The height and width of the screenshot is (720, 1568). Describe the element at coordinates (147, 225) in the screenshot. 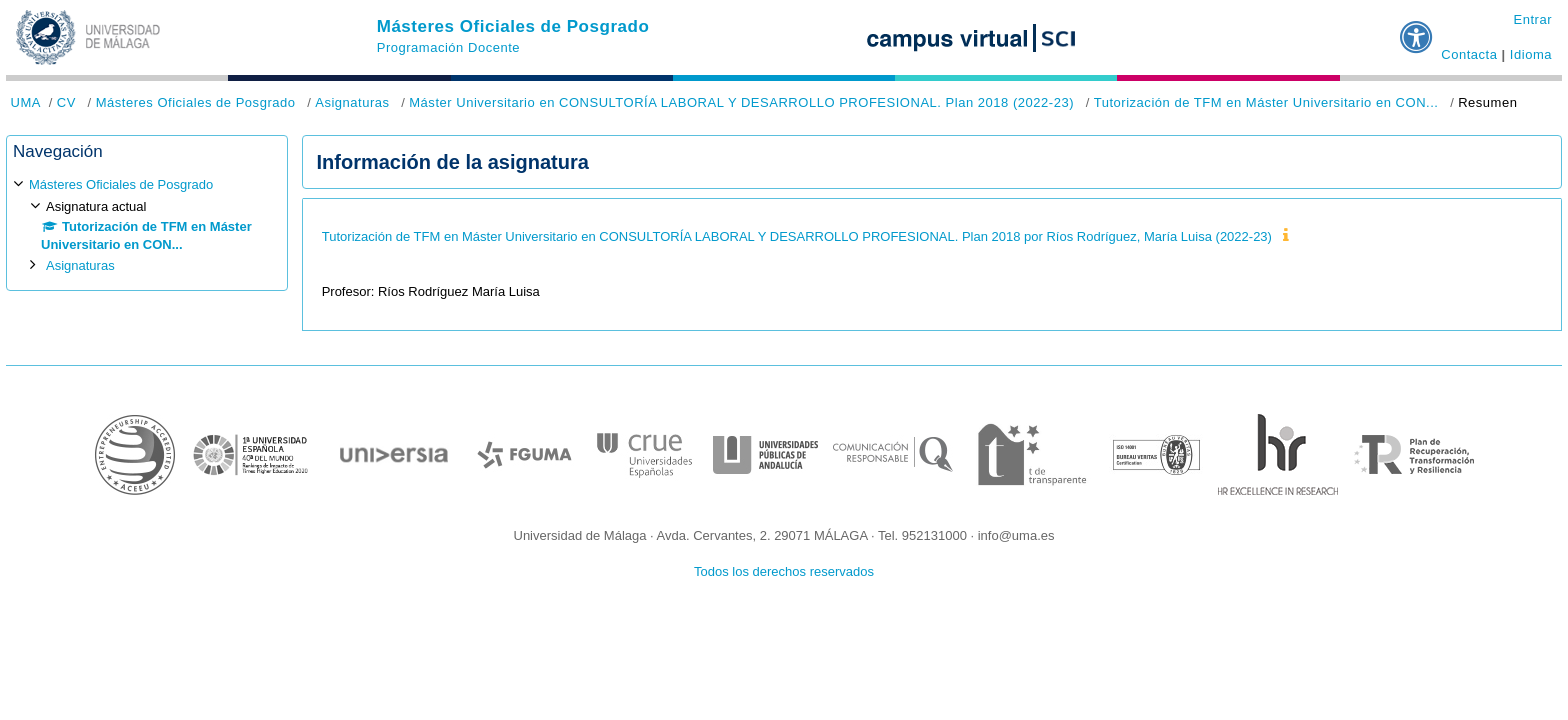

I see `[treeitem]` at that location.